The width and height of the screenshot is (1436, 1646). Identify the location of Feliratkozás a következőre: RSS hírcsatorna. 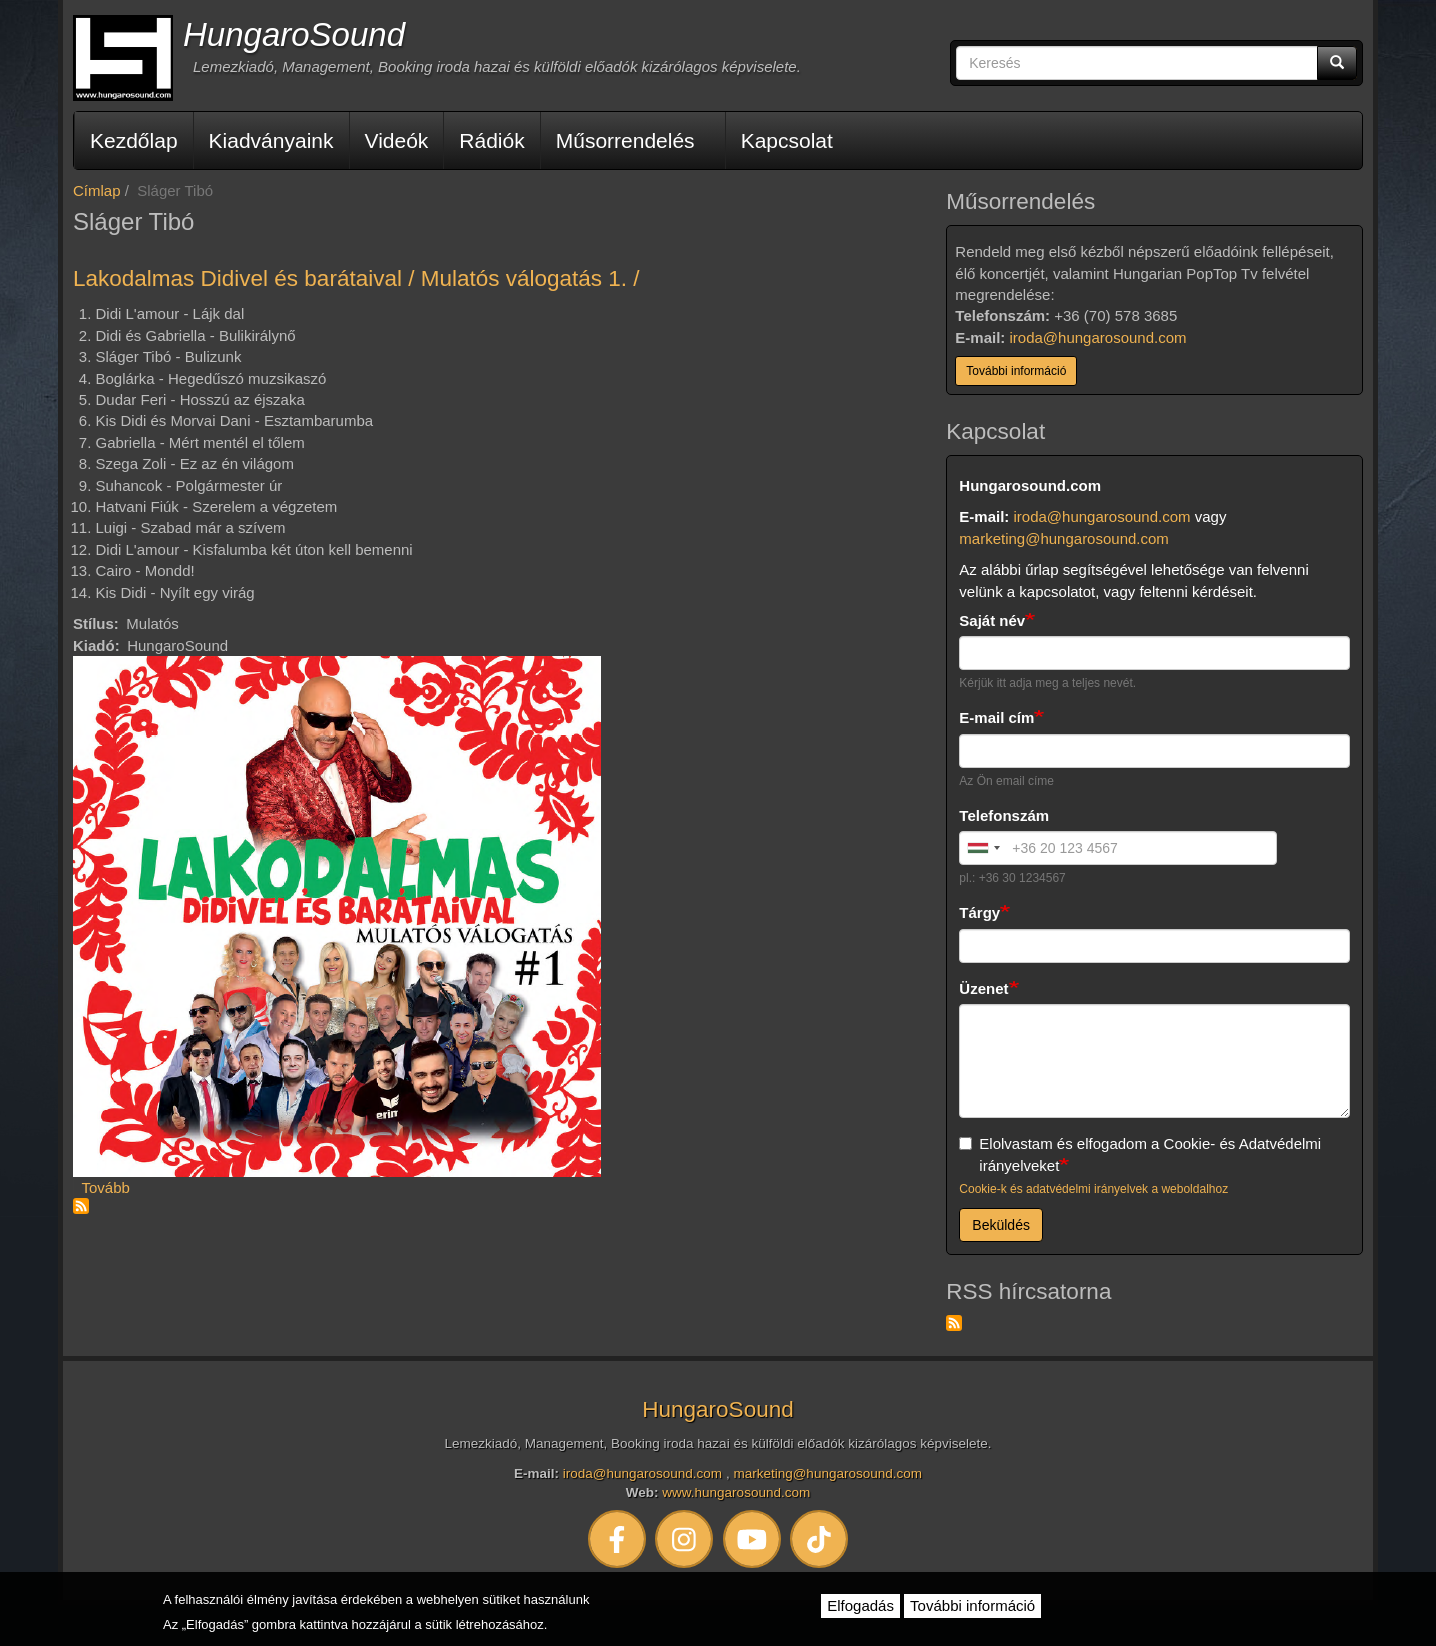
(954, 1323).